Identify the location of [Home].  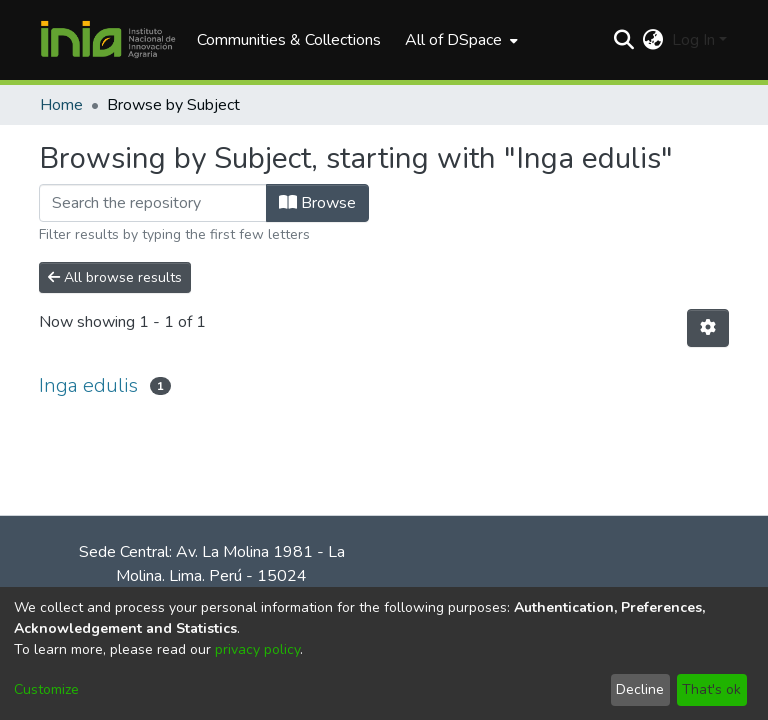
(108, 40).